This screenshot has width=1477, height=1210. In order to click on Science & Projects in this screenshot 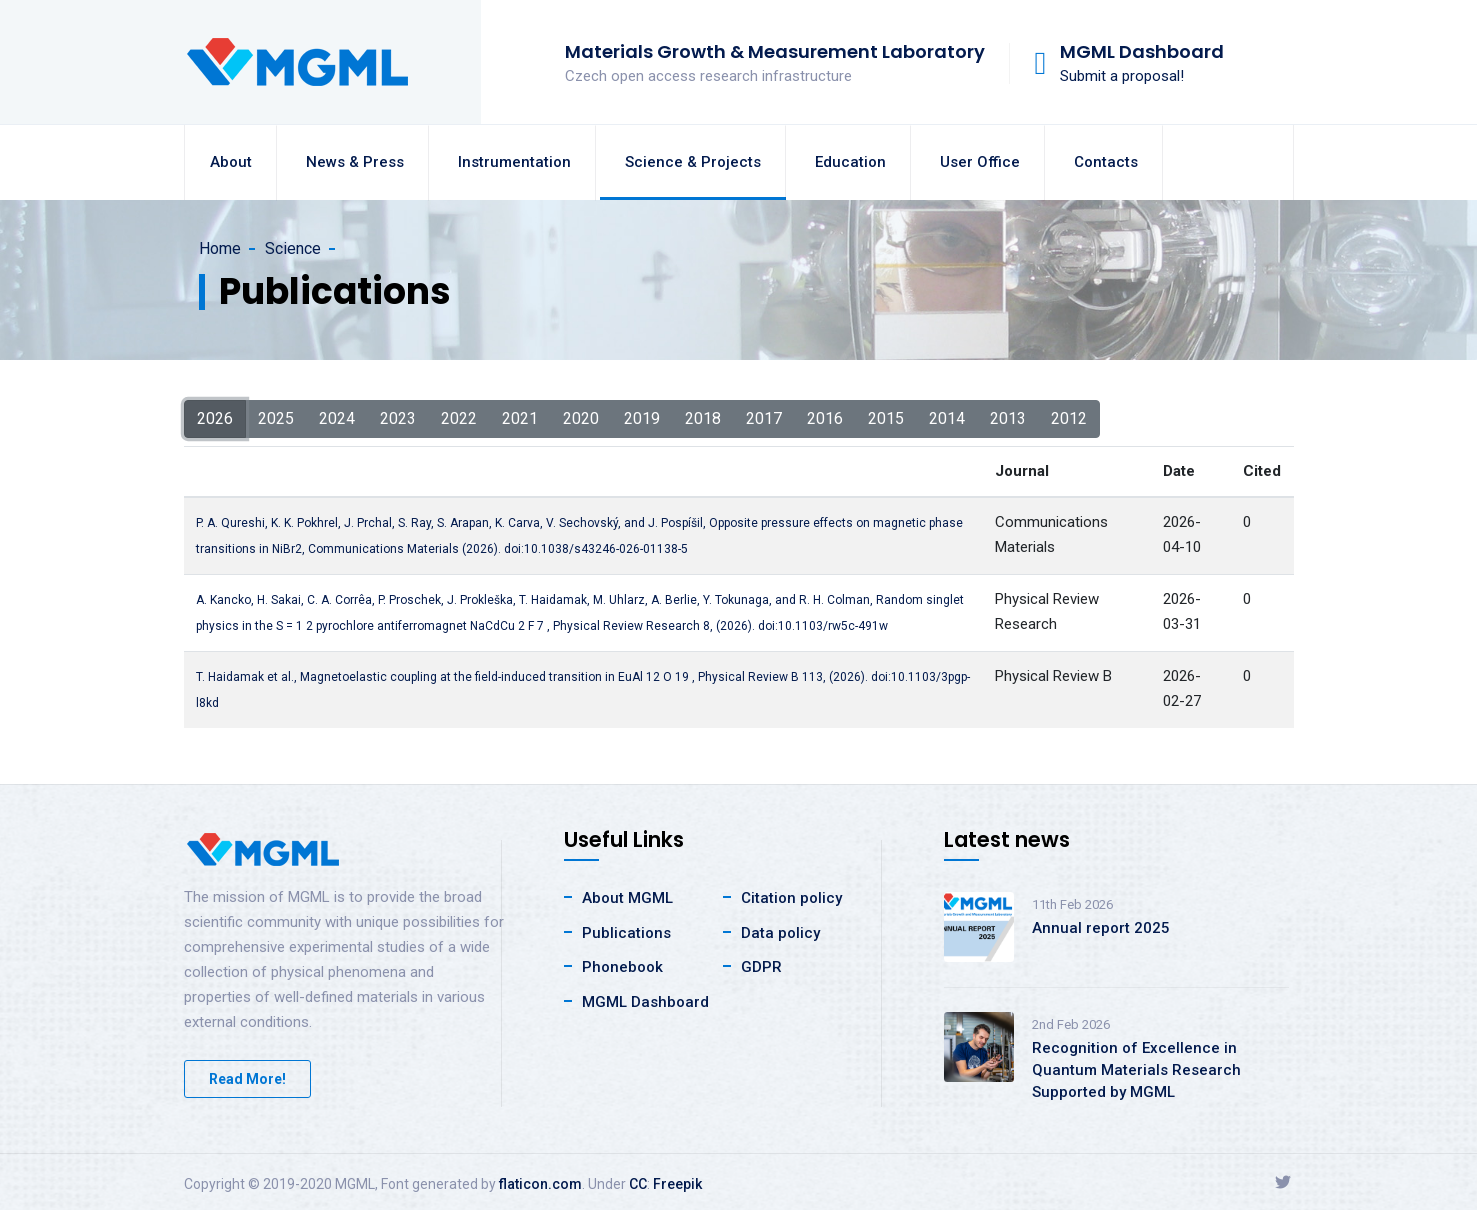, I will do `click(693, 162)`.